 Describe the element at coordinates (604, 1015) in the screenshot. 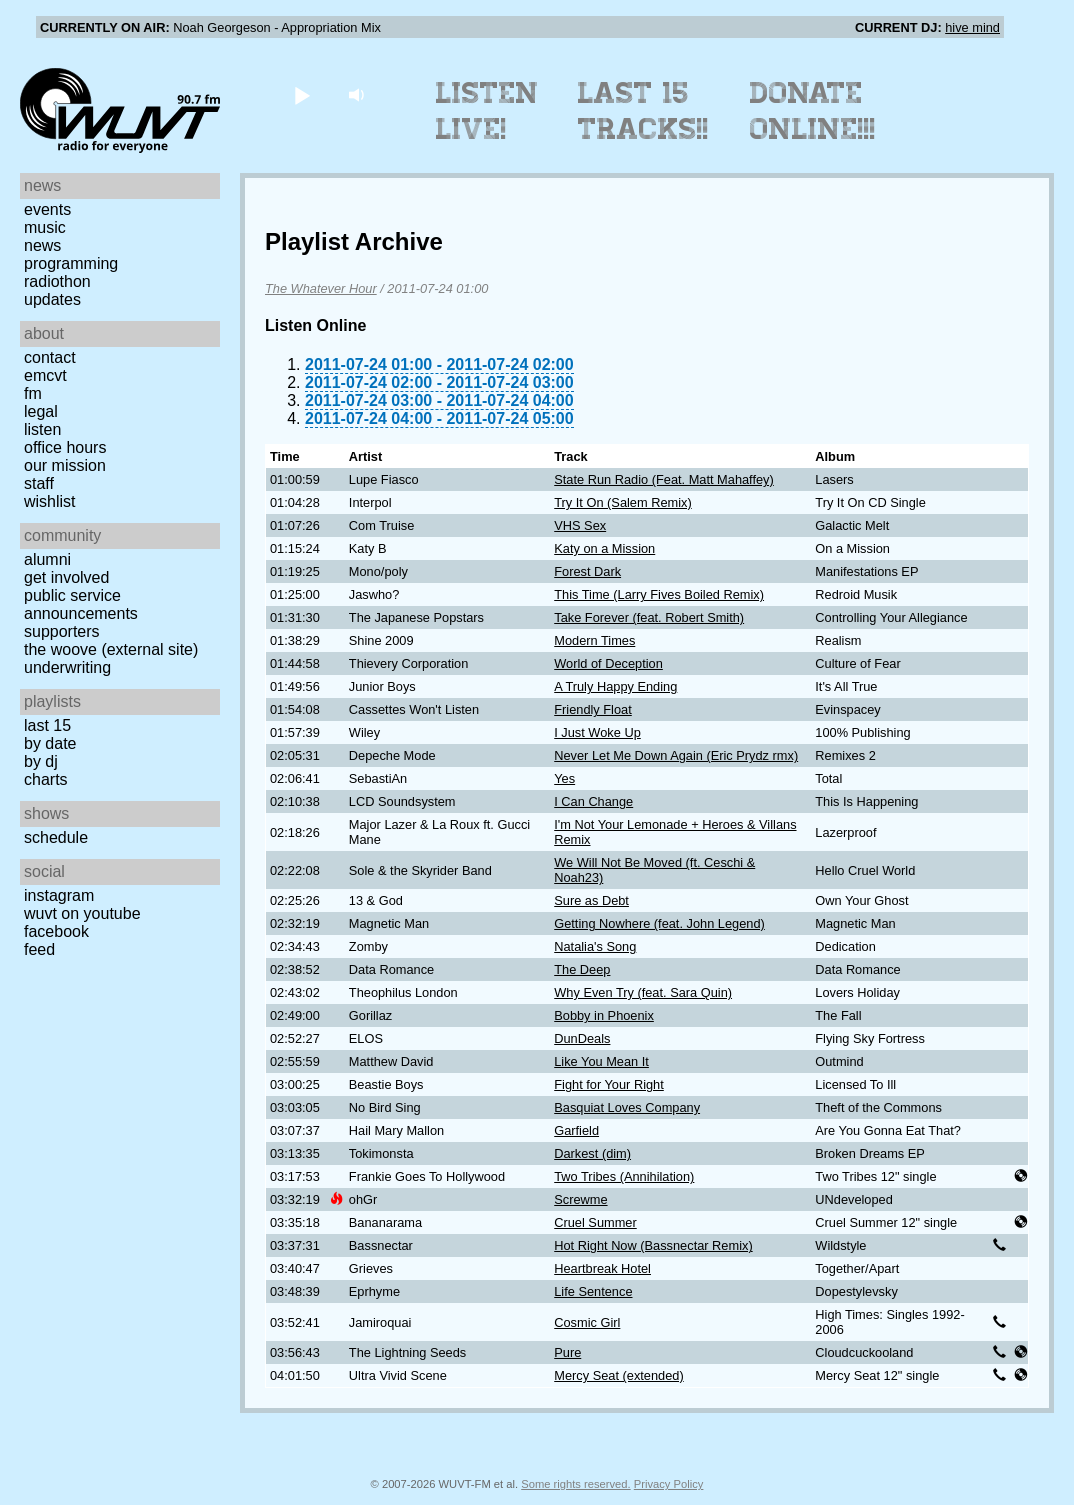

I see `Bobby in Phoenix` at that location.